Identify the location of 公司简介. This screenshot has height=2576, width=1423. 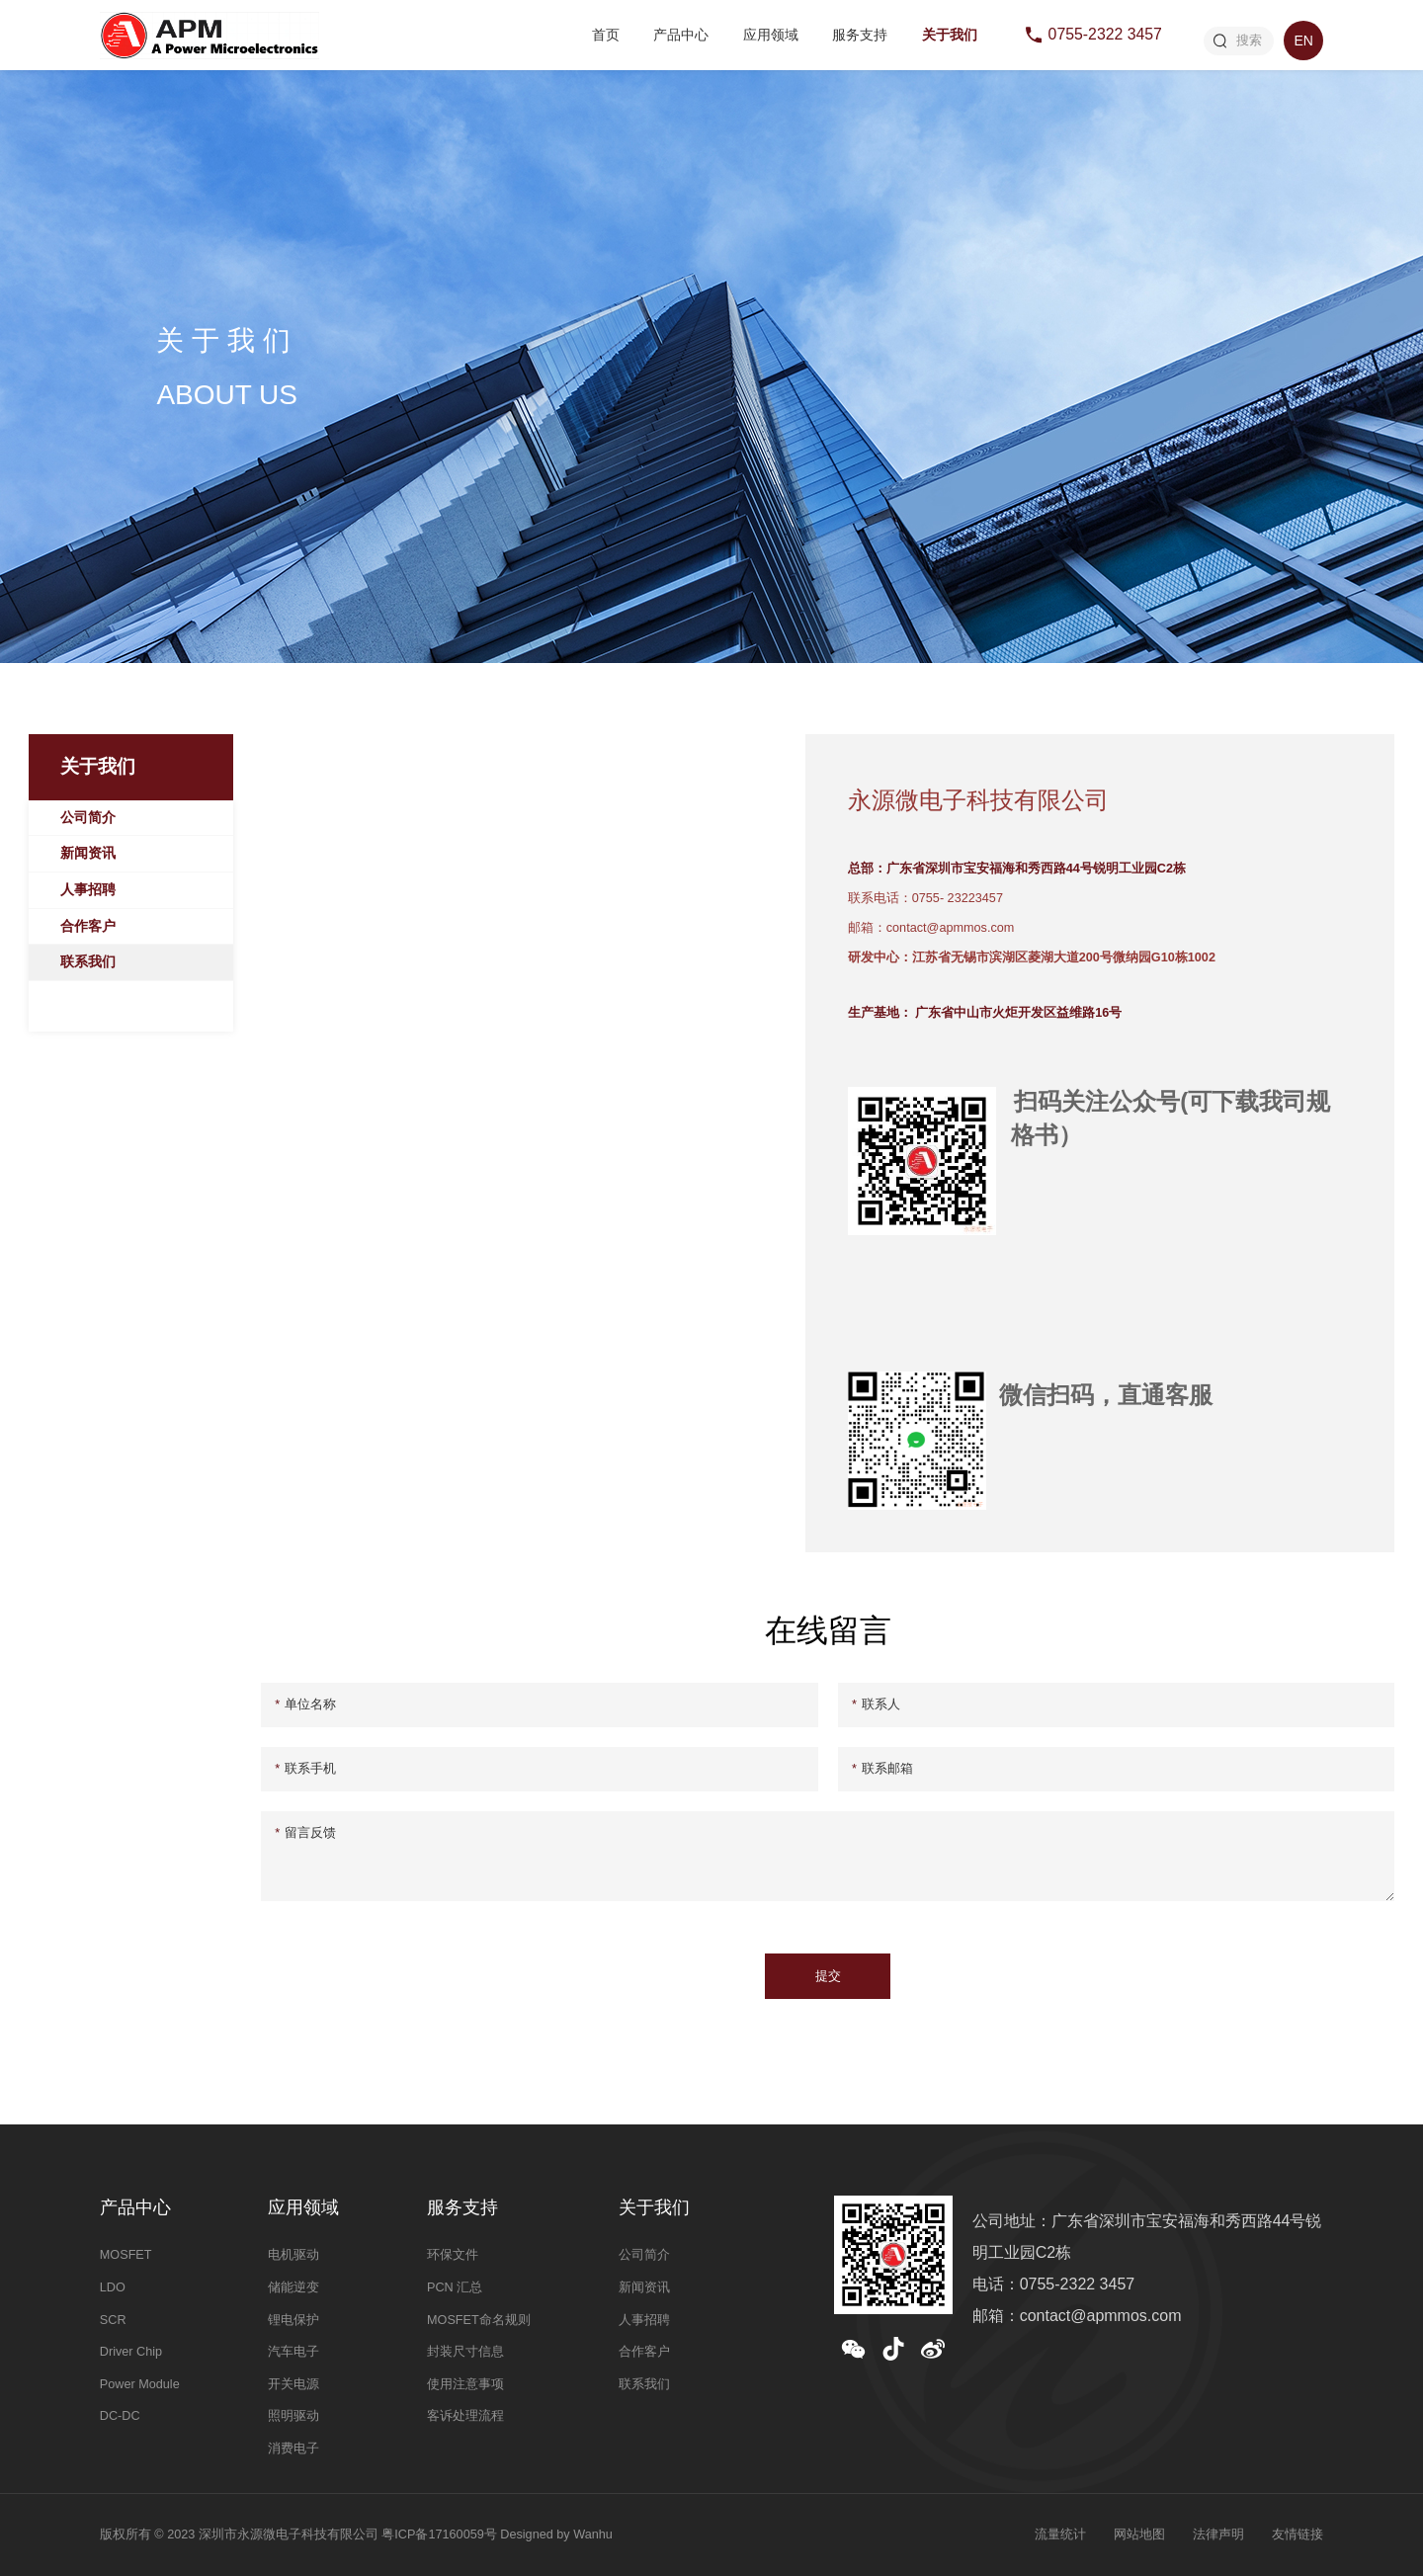
(88, 817).